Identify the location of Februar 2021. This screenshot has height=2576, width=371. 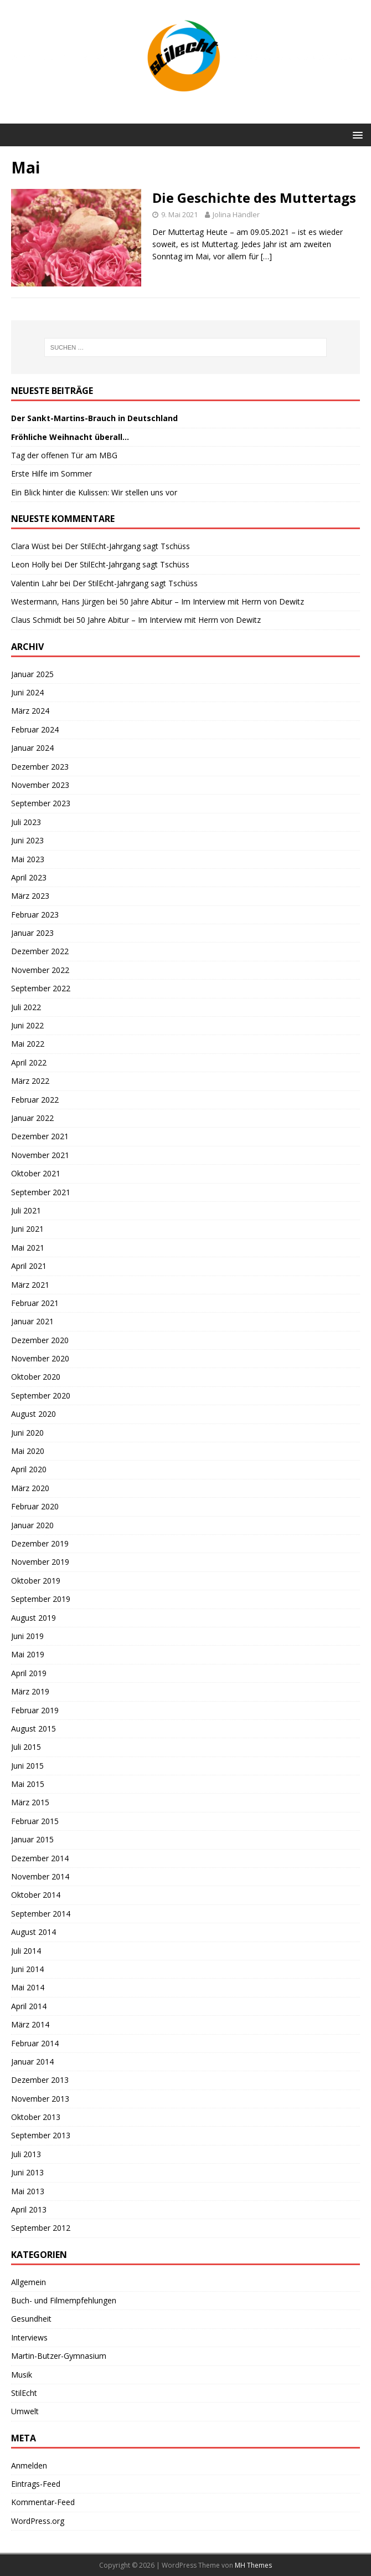
(35, 1303).